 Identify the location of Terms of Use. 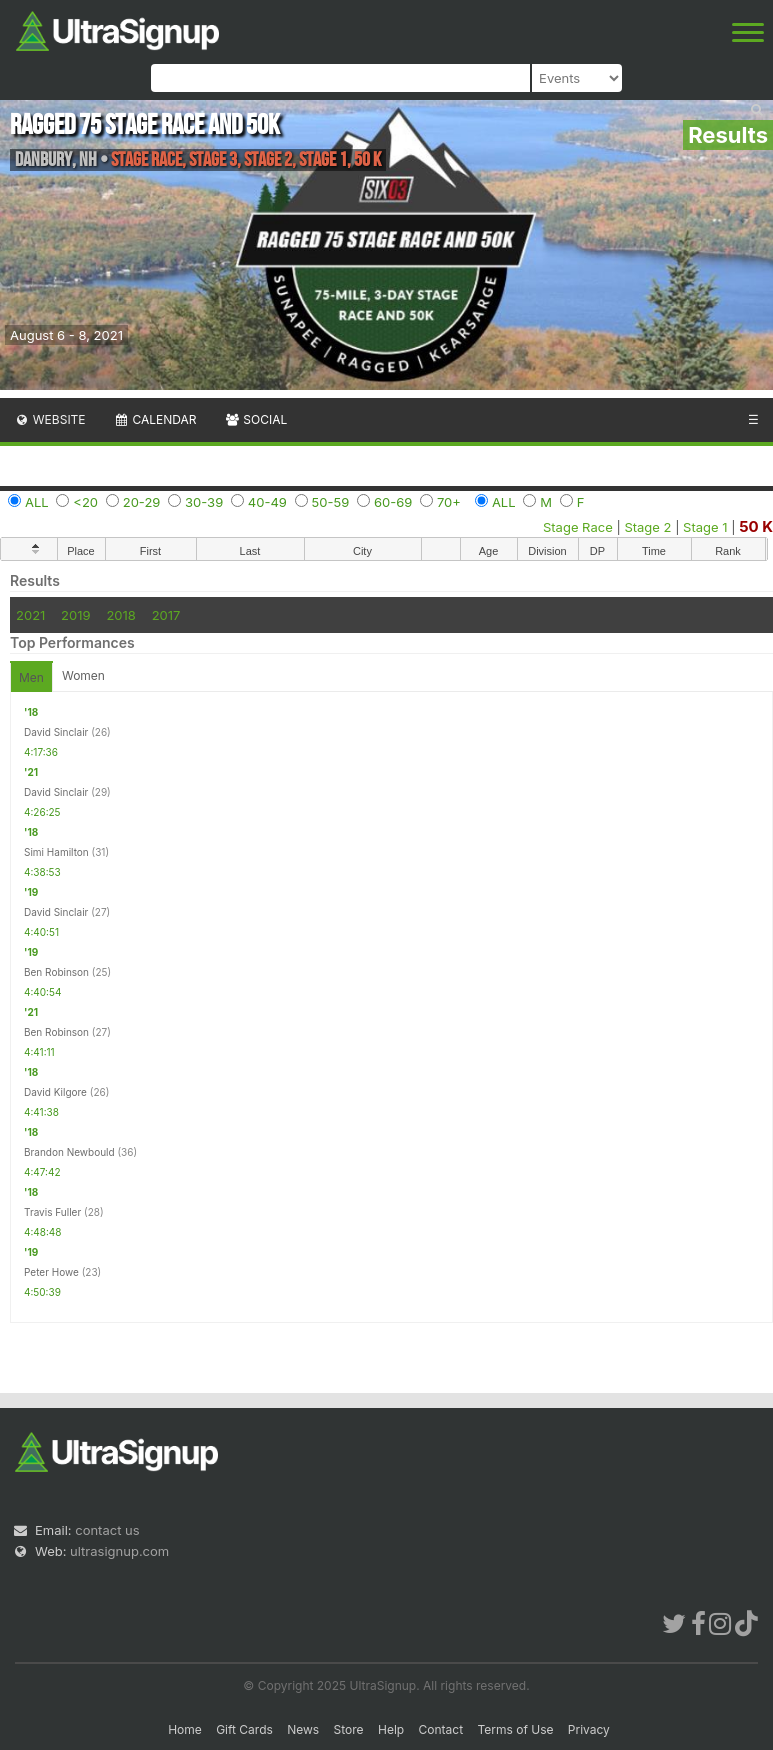
(515, 1729).